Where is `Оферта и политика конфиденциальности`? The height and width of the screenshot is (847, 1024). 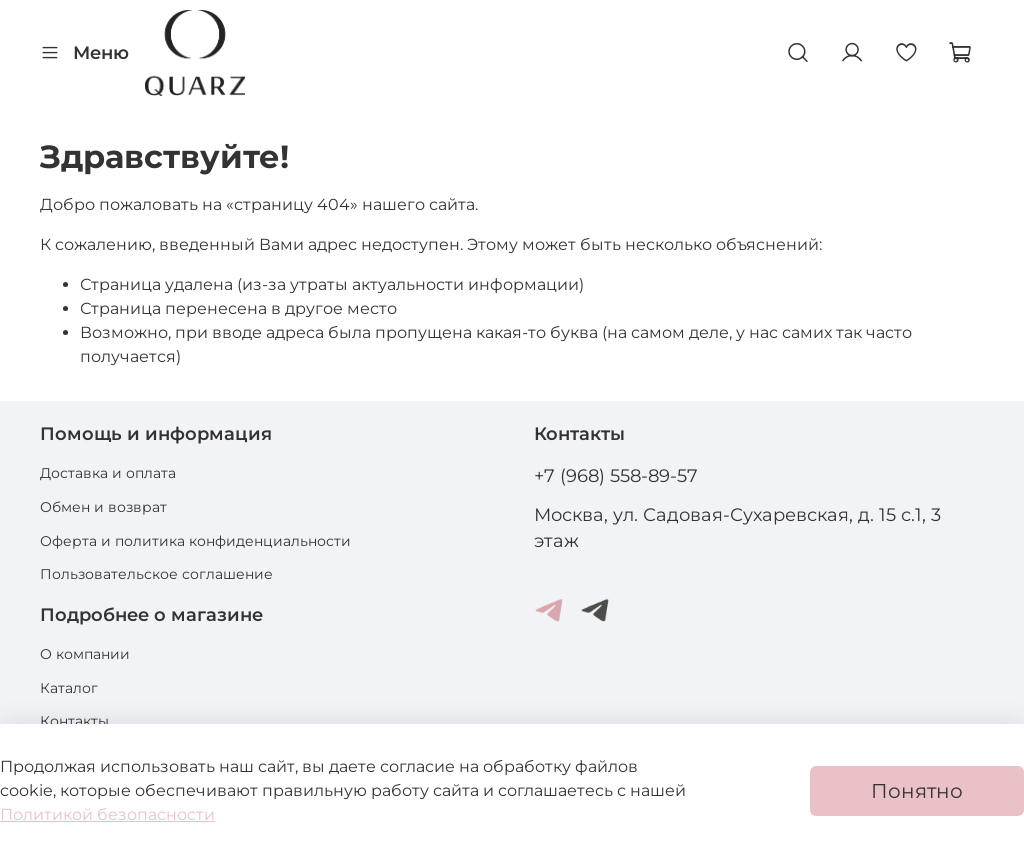 Оферта и политика конфиденциальности is located at coordinates (195, 541).